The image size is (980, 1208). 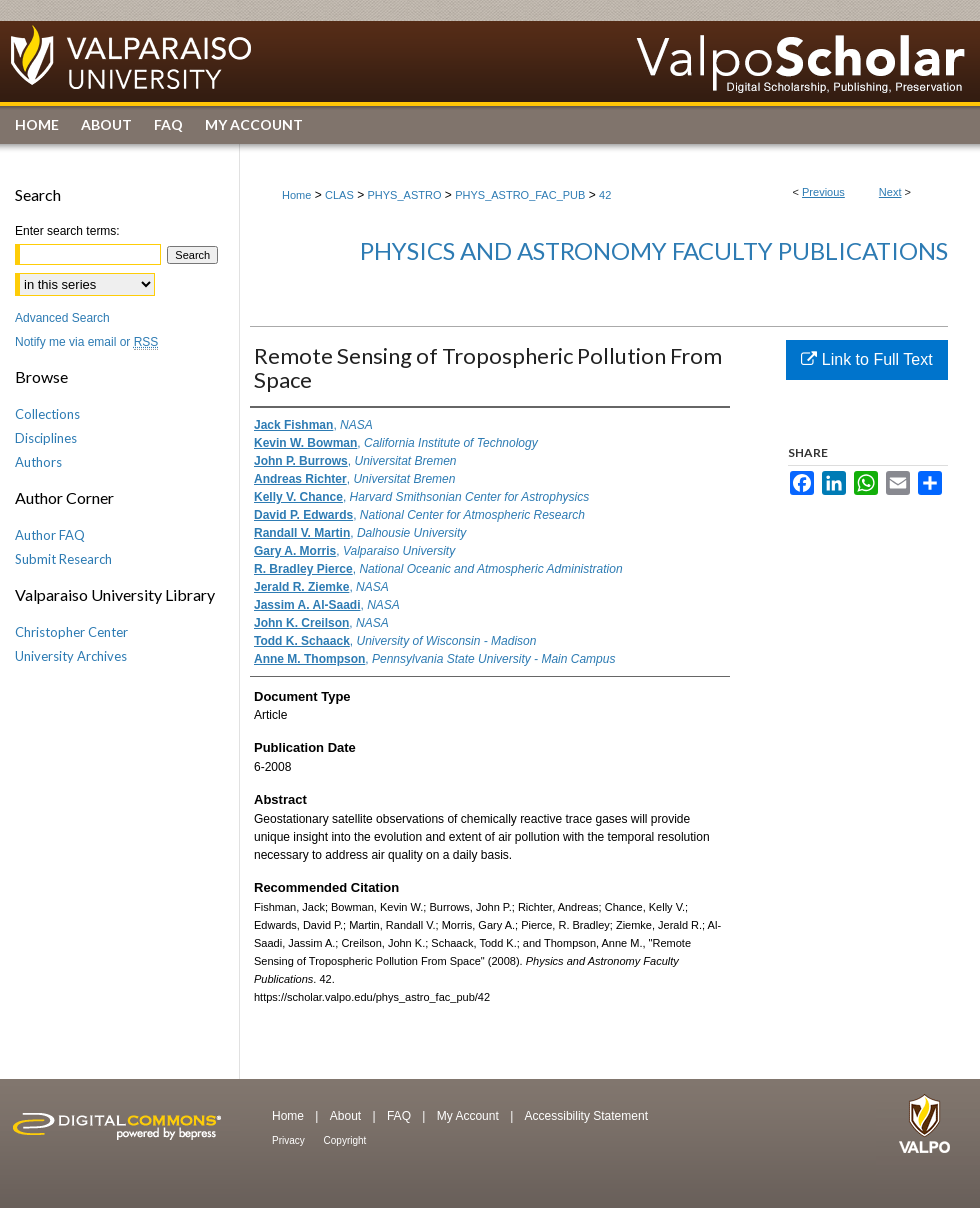 I want to click on FAQ, so click(x=400, y=1116).